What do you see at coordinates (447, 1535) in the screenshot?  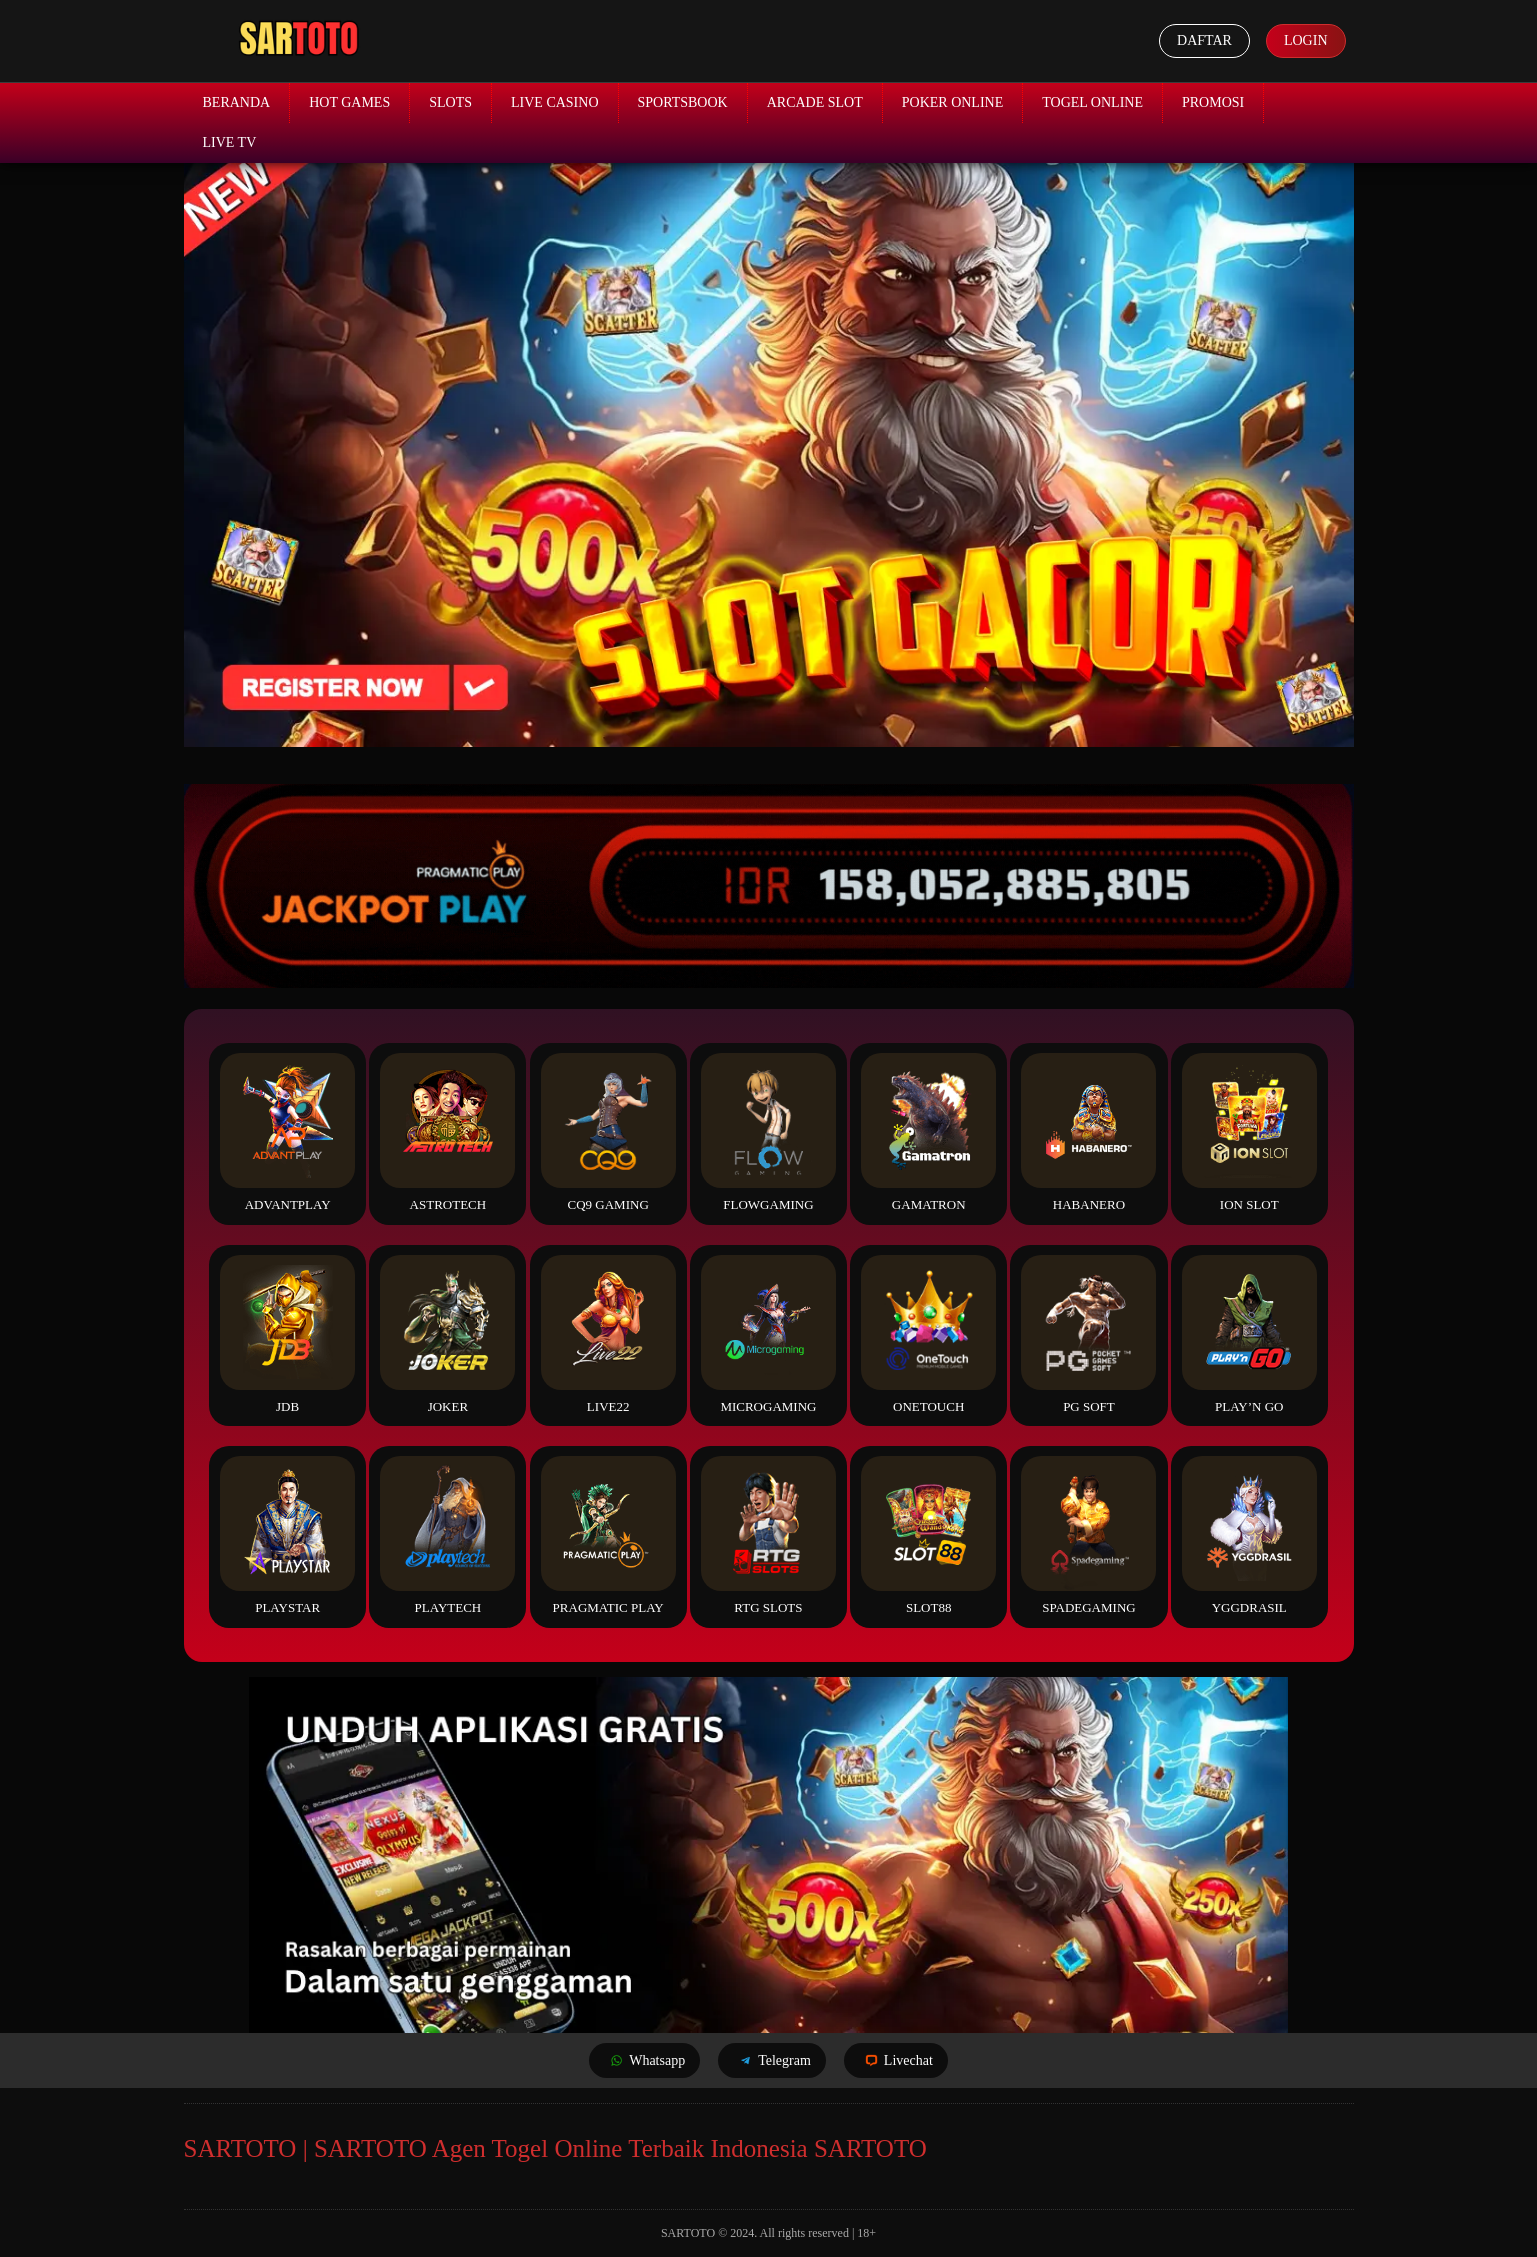 I see `Playtech` at bounding box center [447, 1535].